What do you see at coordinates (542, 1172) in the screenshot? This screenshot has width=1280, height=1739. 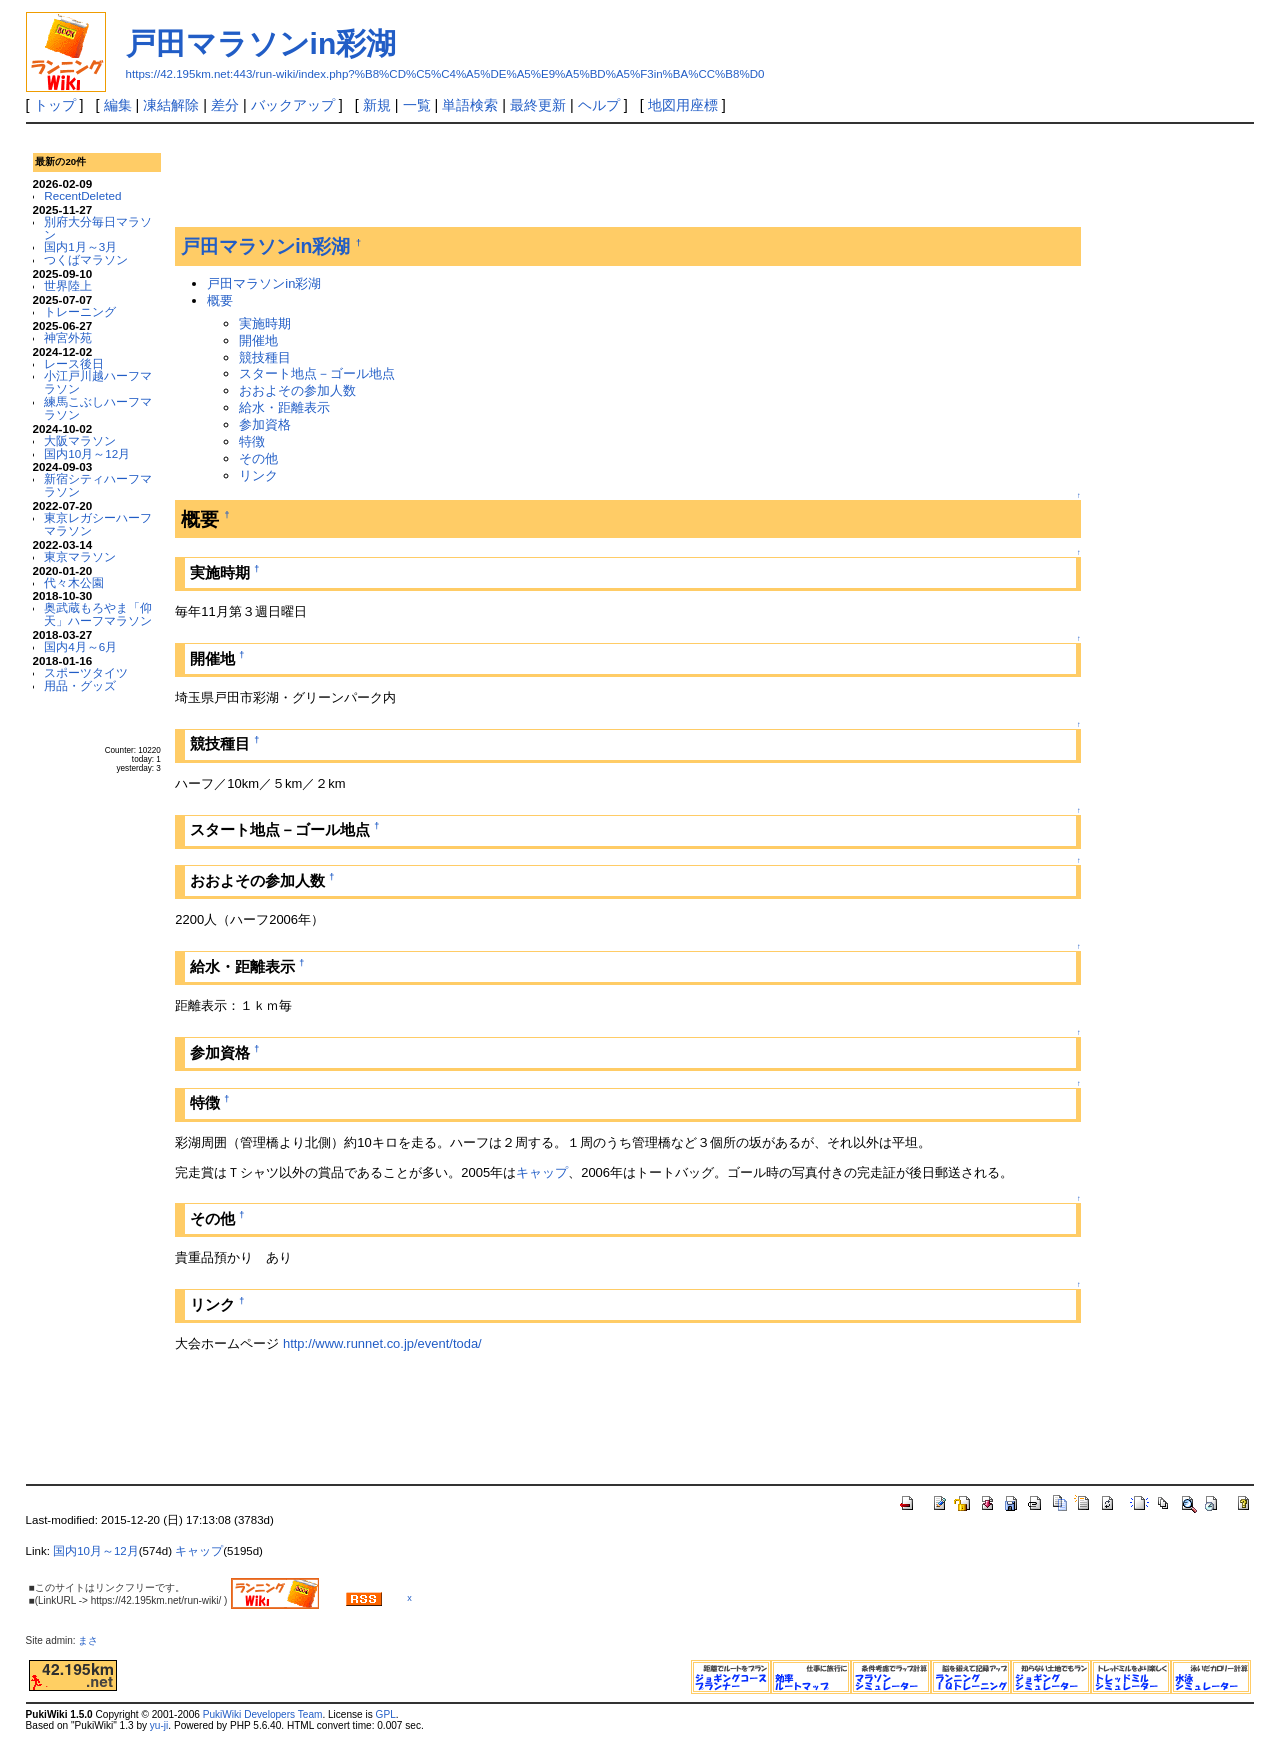 I see `キャップ` at bounding box center [542, 1172].